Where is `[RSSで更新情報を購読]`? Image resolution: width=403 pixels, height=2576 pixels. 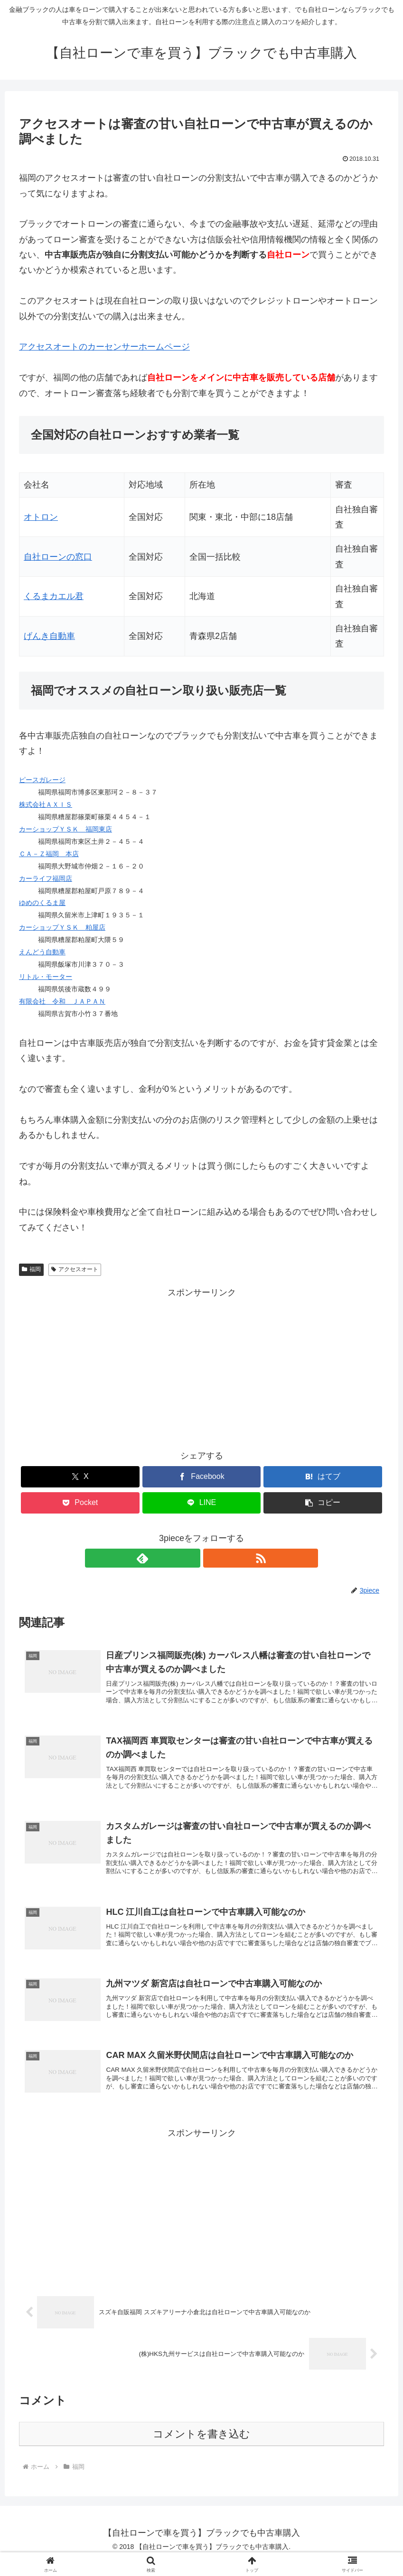 [RSSで更新情報を購読] is located at coordinates (212, 1558).